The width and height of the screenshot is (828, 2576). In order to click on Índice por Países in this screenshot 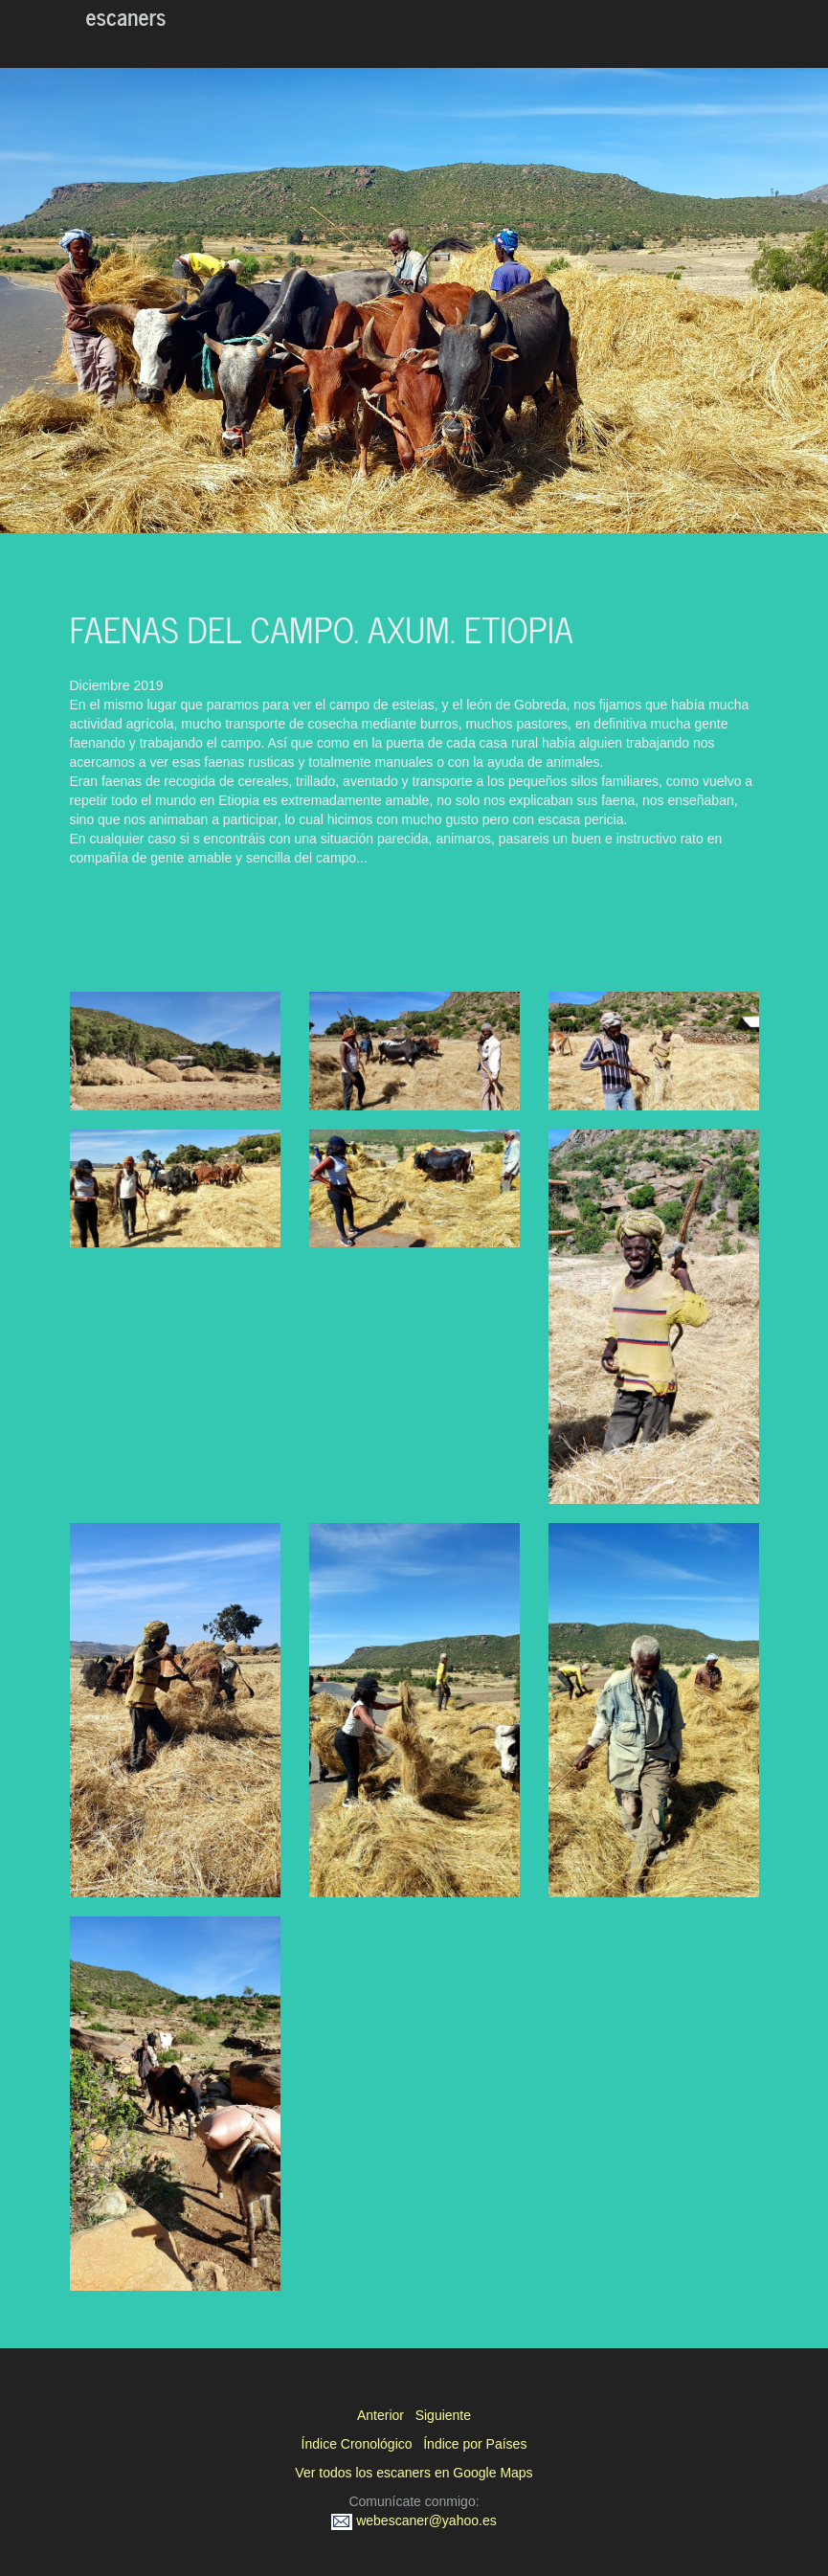, I will do `click(474, 2444)`.